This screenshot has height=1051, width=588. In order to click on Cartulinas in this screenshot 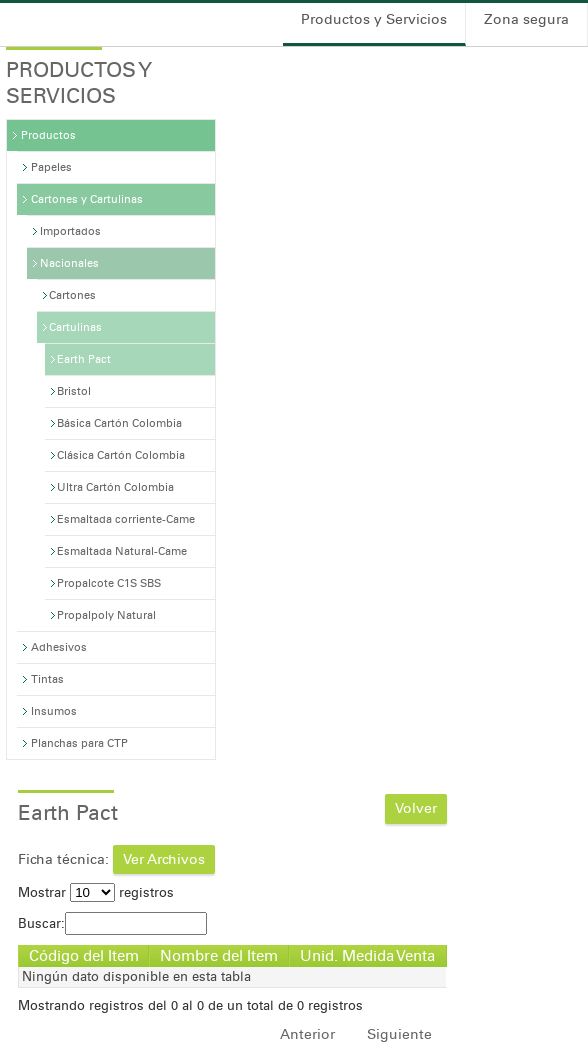, I will do `click(75, 327)`.